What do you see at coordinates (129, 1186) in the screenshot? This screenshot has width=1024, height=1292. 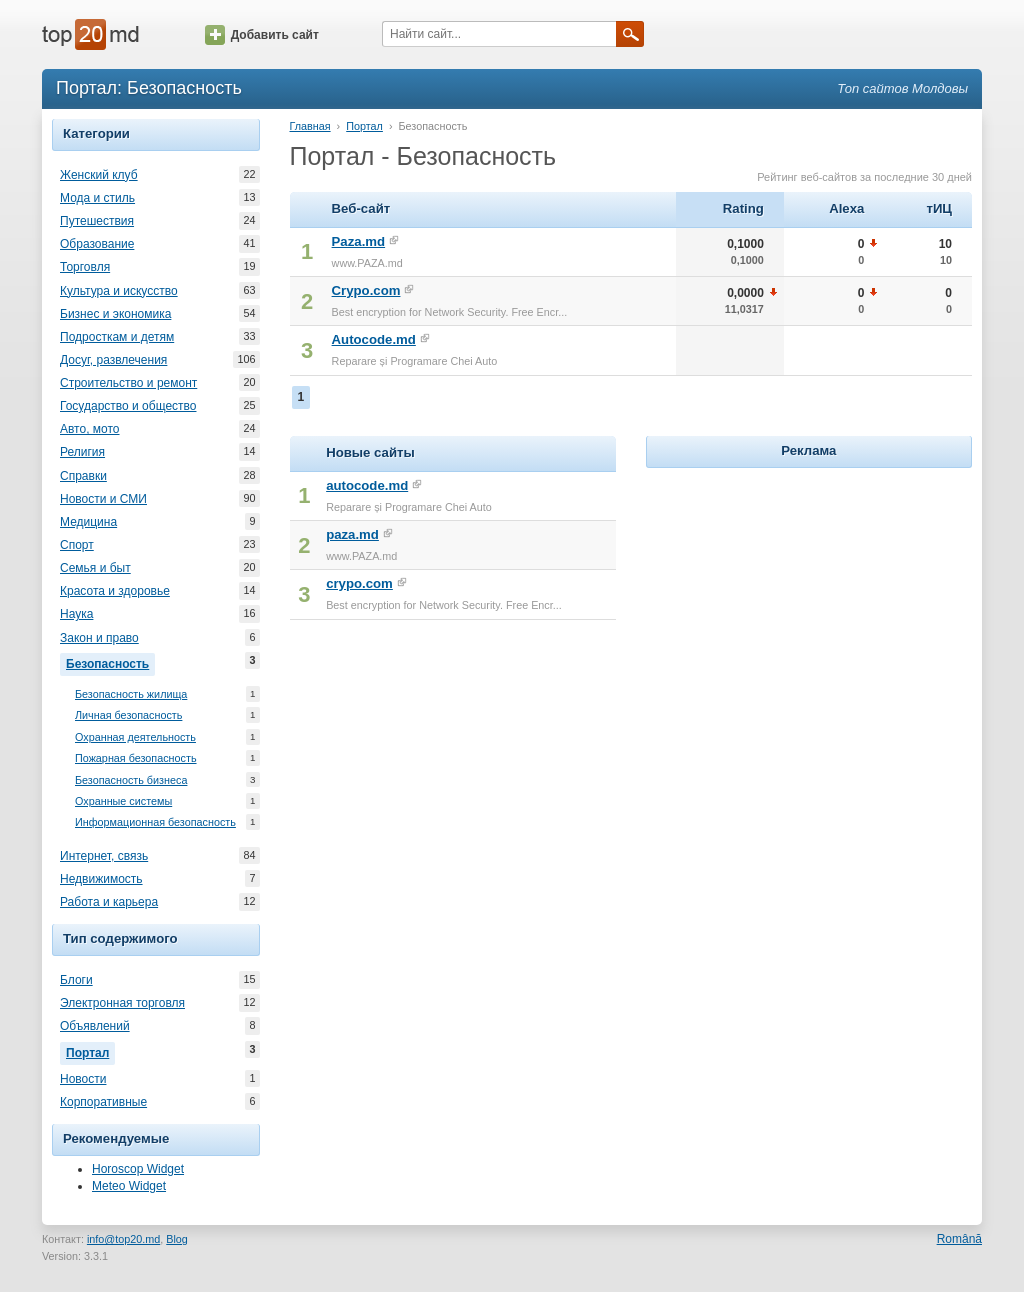 I see `Meteo Widget` at bounding box center [129, 1186].